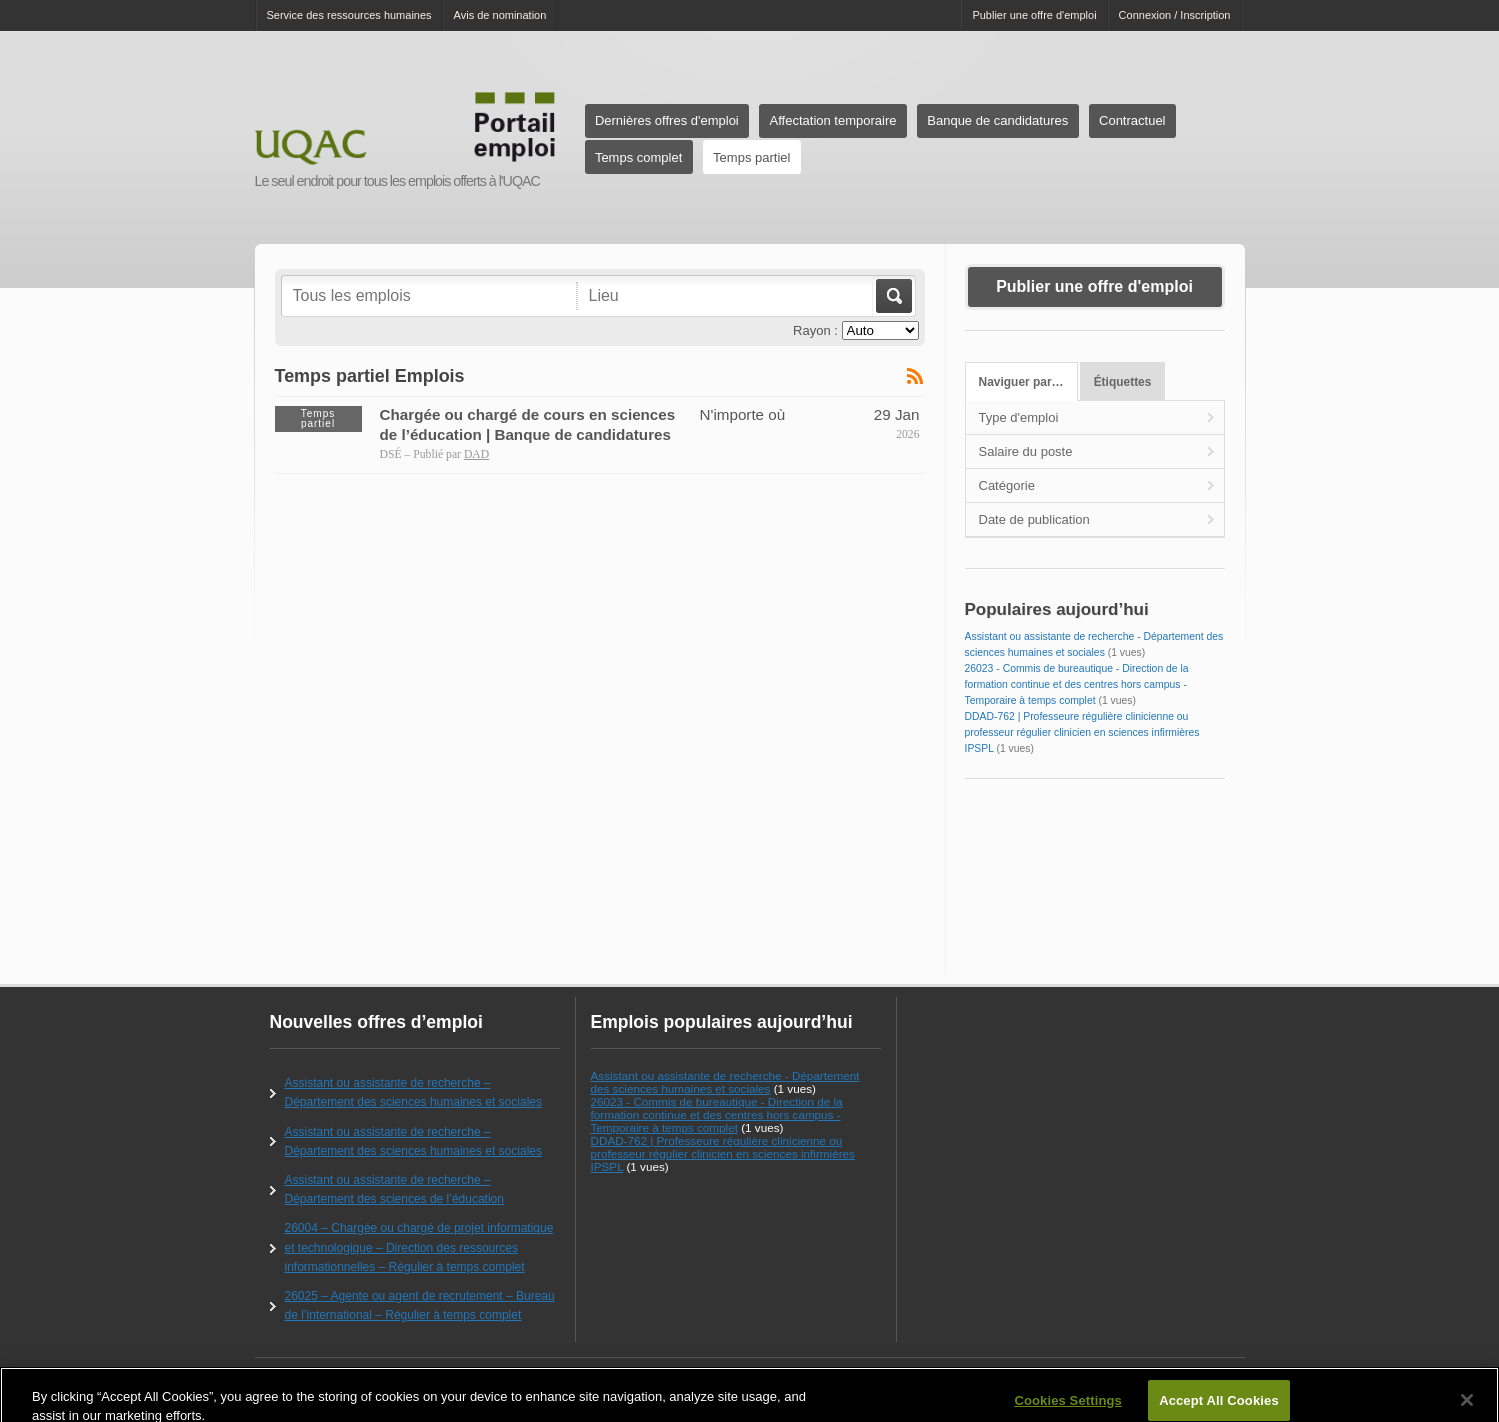 The height and width of the screenshot is (1422, 1499). What do you see at coordinates (1007, 485) in the screenshot?
I see `Catégorie` at bounding box center [1007, 485].